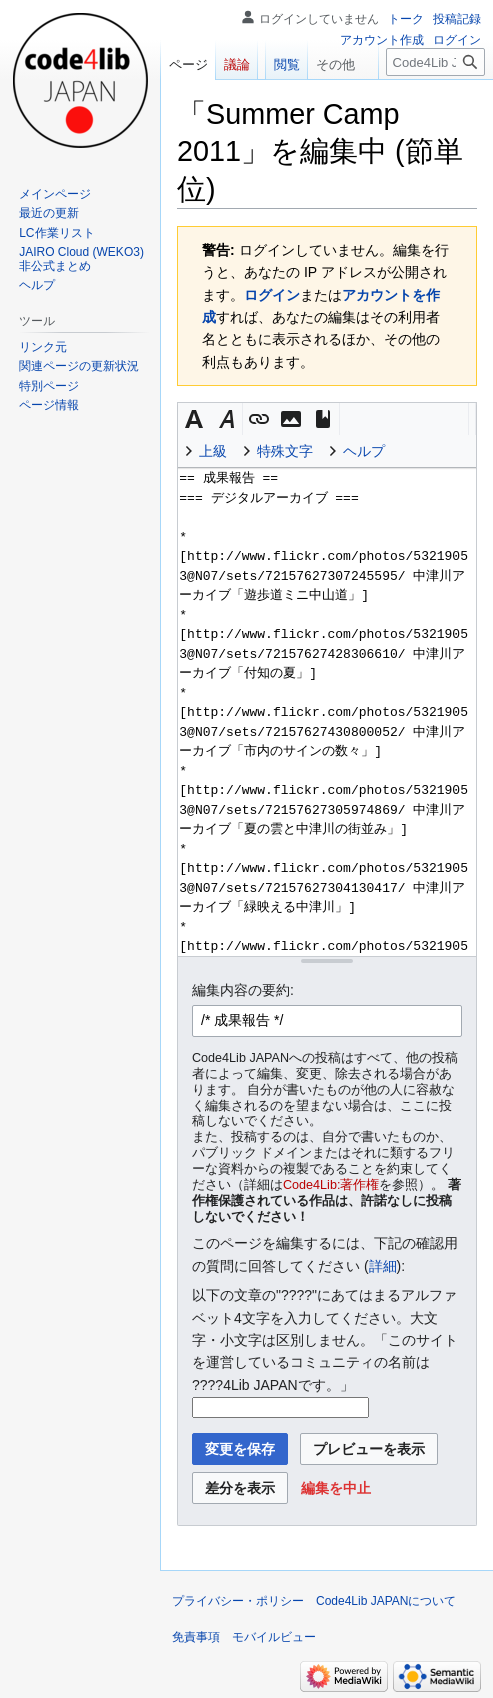 The width and height of the screenshot is (493, 1698). What do you see at coordinates (383, 1266) in the screenshot?
I see `詳細` at bounding box center [383, 1266].